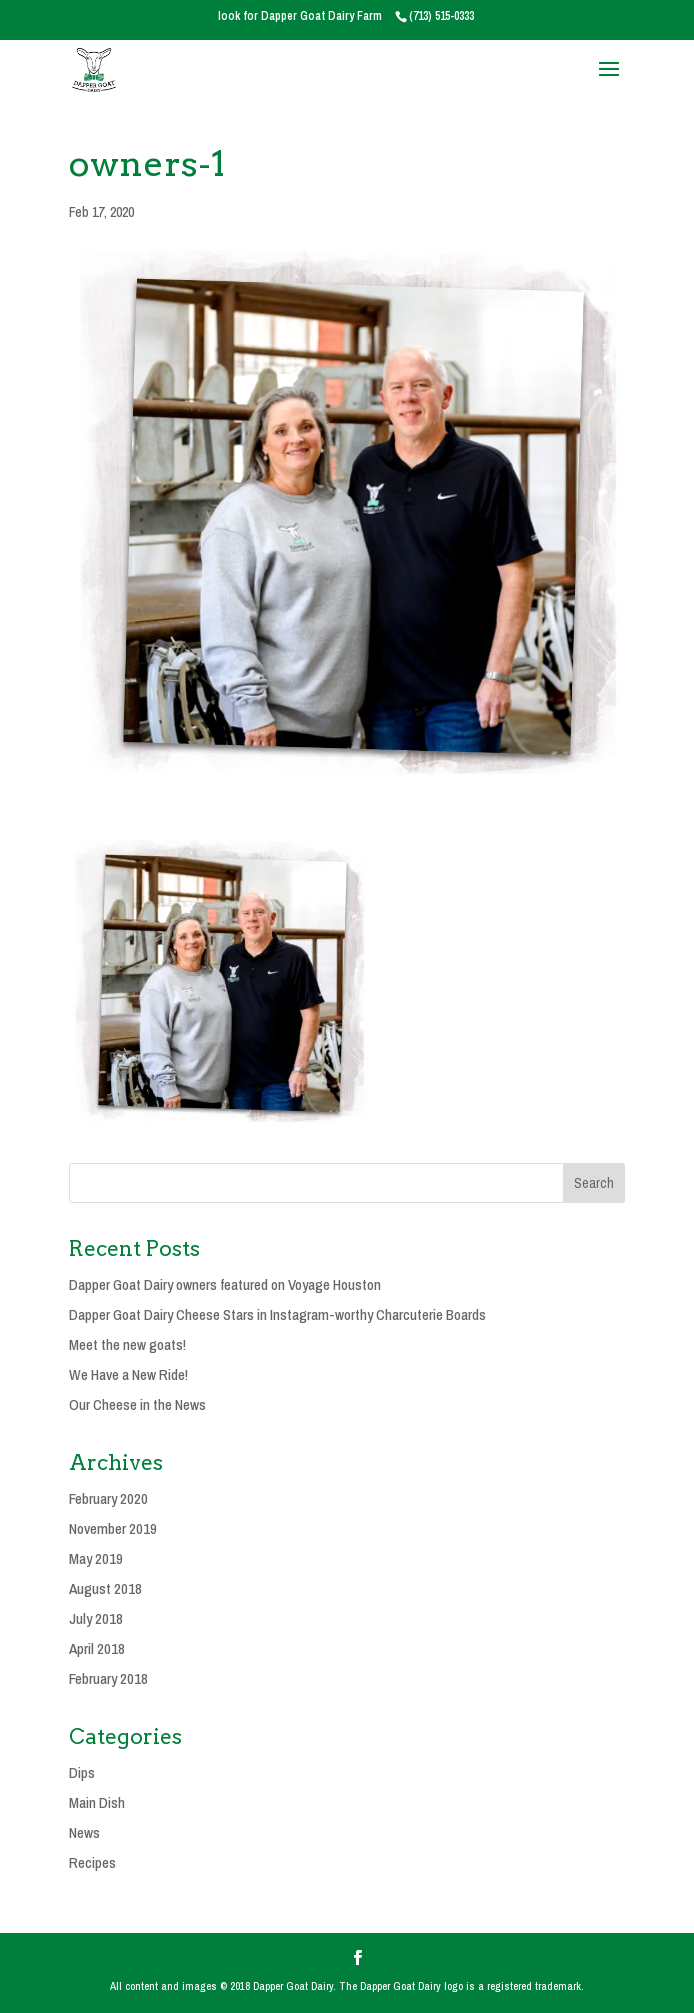  What do you see at coordinates (277, 1314) in the screenshot?
I see `Dapper Goat Dairy Cheese Stars in Instagram-worthy Charcuterie Boards` at bounding box center [277, 1314].